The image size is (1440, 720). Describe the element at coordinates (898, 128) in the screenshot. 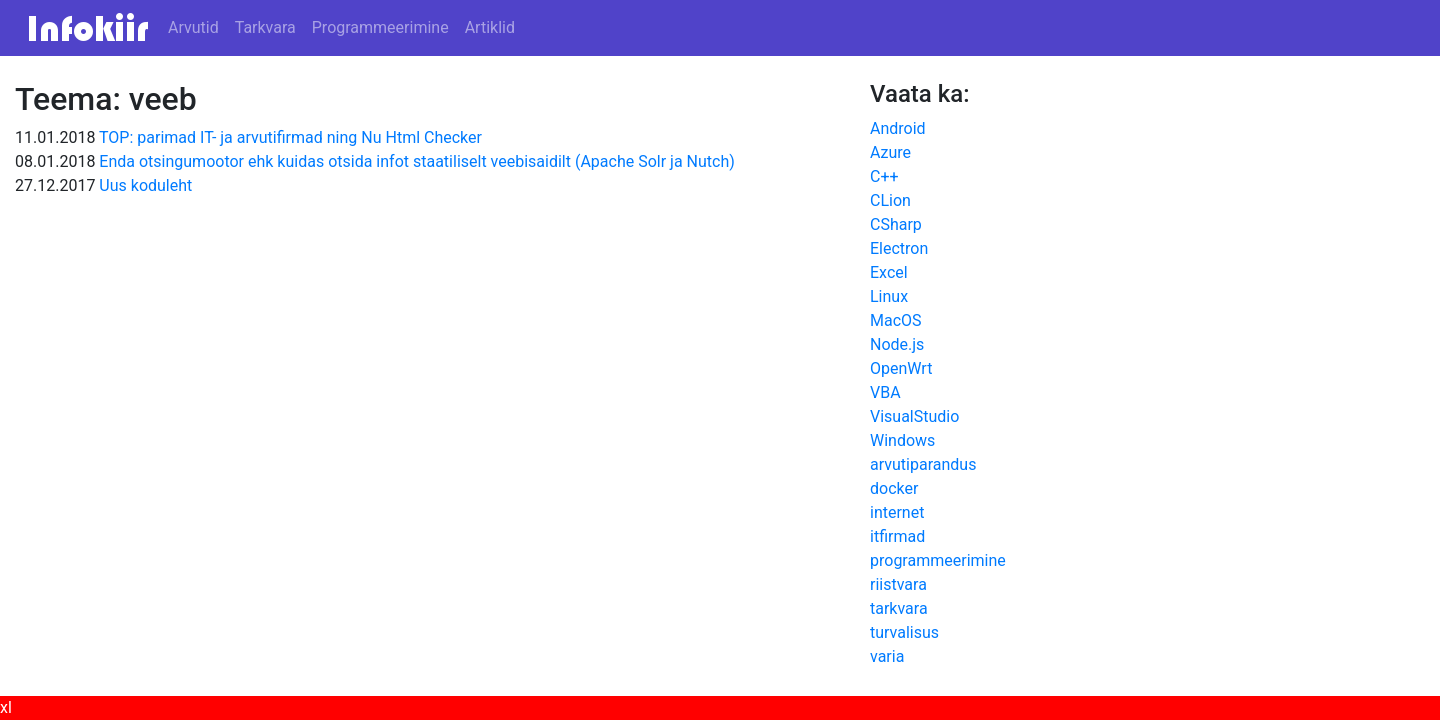

I see `Android` at that location.